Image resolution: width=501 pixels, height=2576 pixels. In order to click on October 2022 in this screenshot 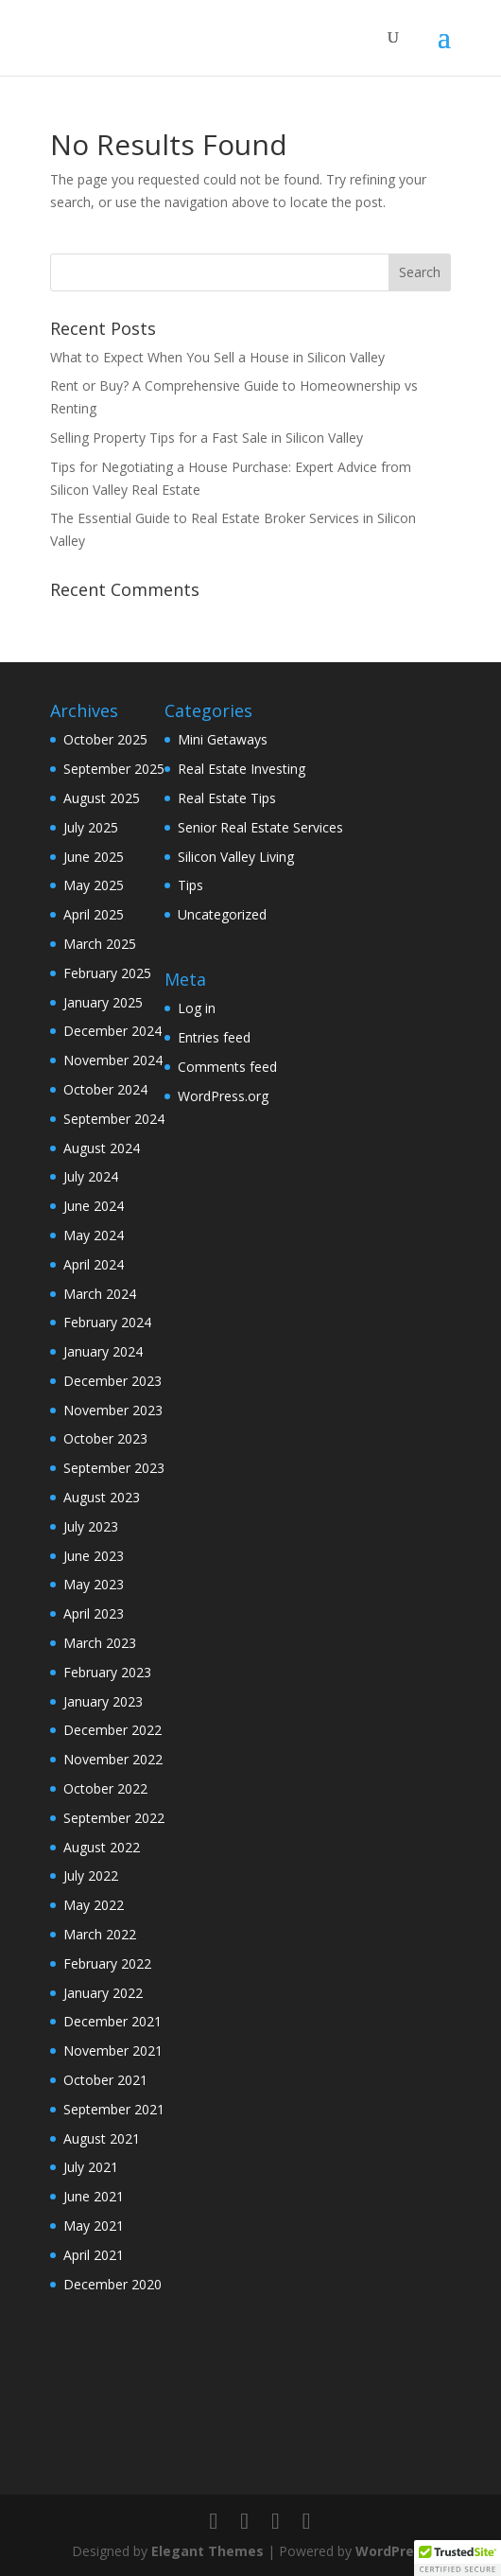, I will do `click(105, 1788)`.